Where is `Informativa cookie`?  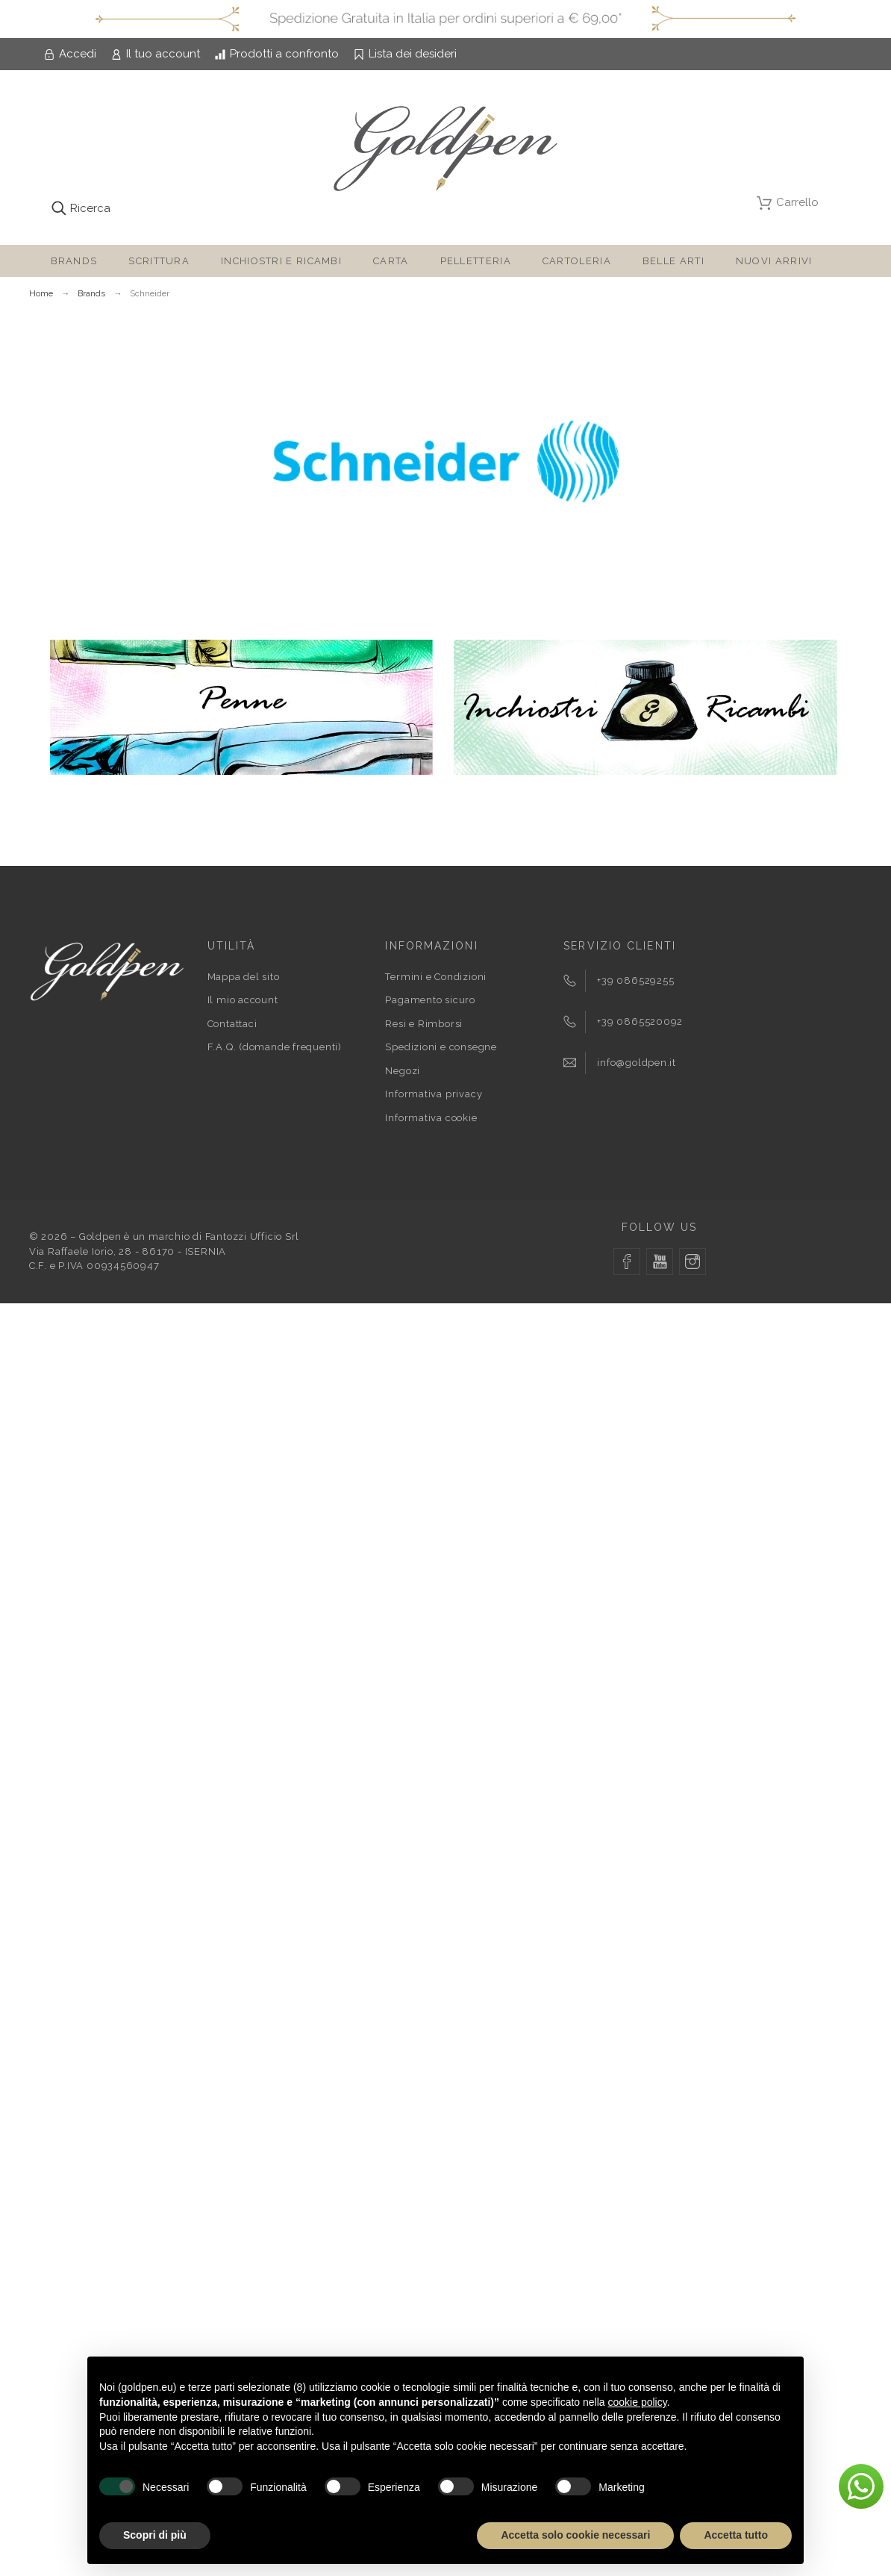 Informativa cookie is located at coordinates (431, 1117).